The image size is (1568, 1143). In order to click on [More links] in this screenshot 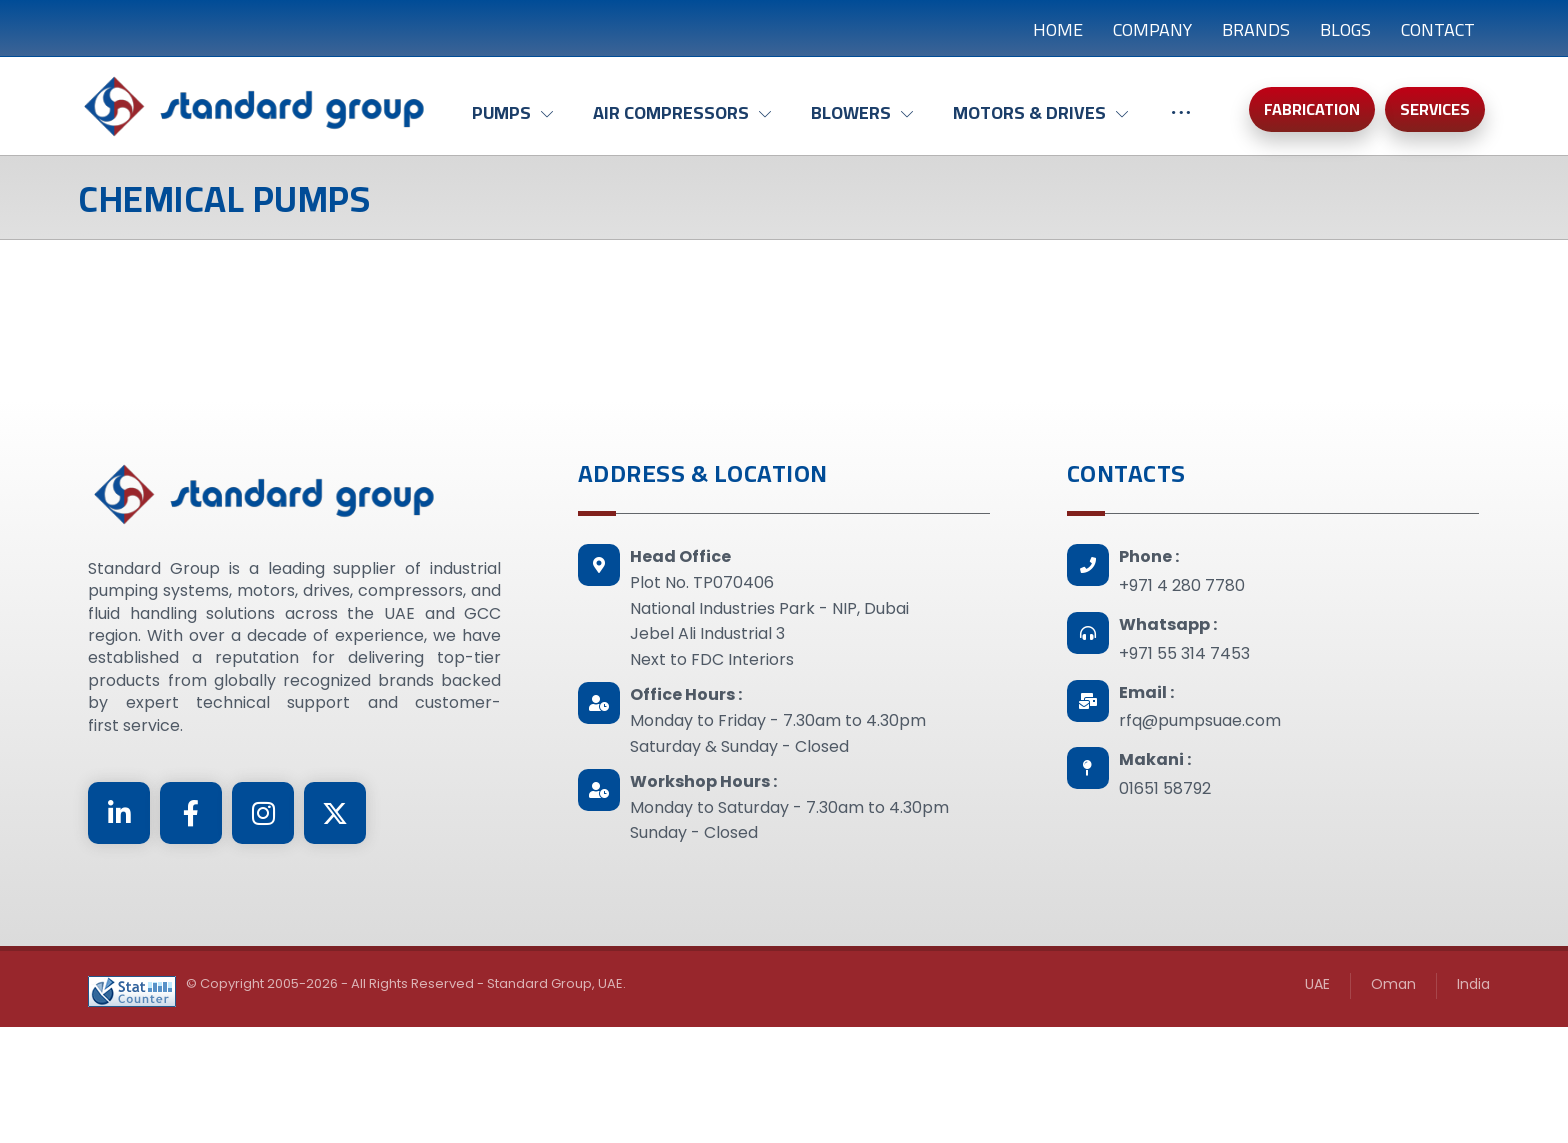, I will do `click(1181, 123)`.